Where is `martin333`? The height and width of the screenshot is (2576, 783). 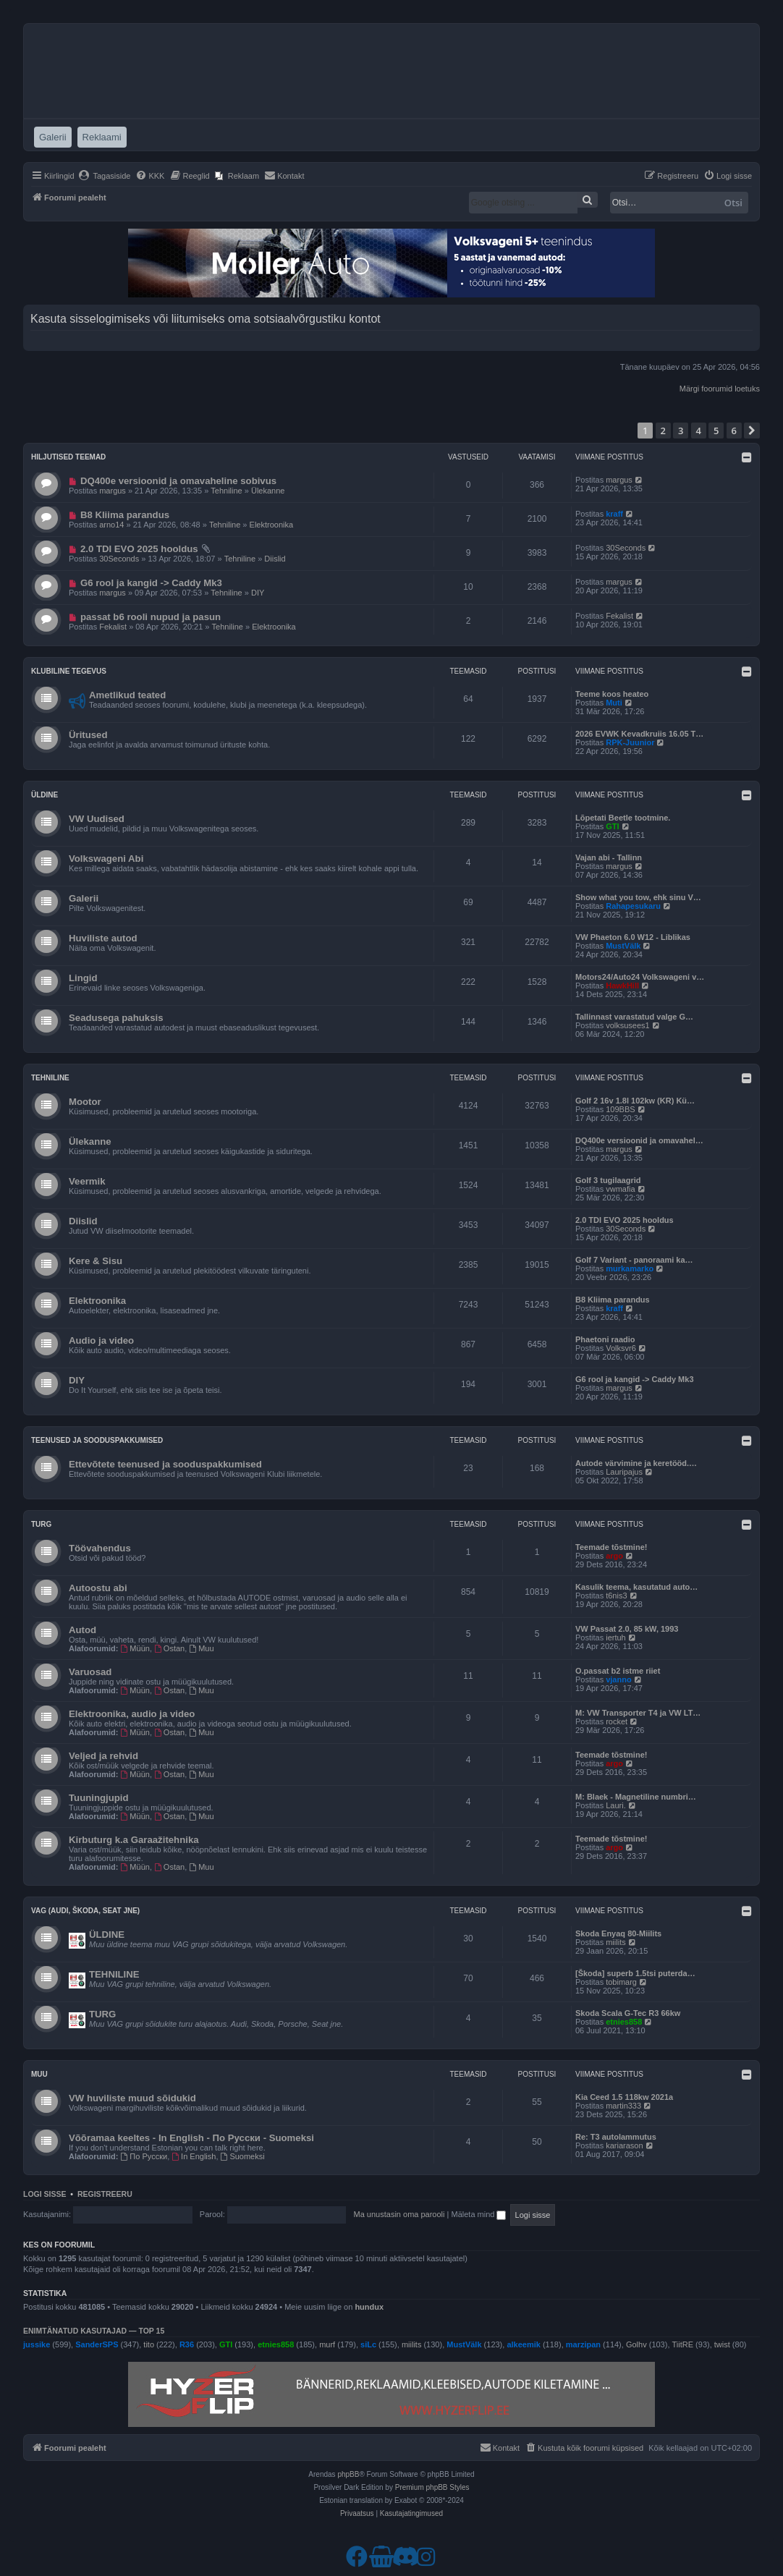
martin333 is located at coordinates (623, 2105).